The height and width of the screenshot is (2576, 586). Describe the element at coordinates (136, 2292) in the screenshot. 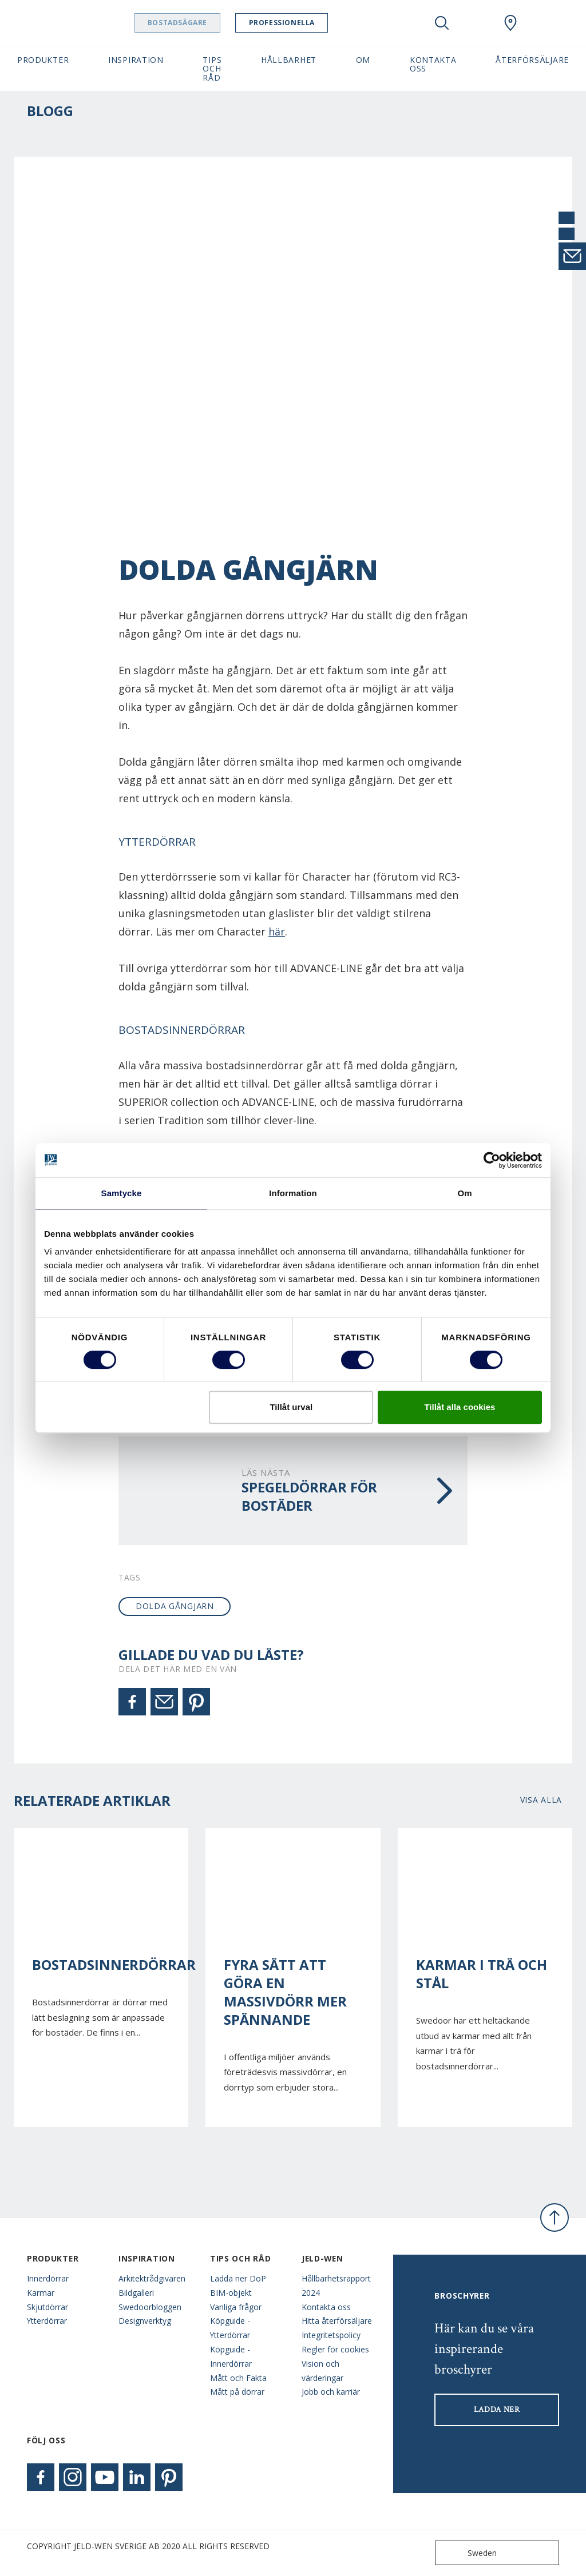

I see `Bildgalleri` at that location.